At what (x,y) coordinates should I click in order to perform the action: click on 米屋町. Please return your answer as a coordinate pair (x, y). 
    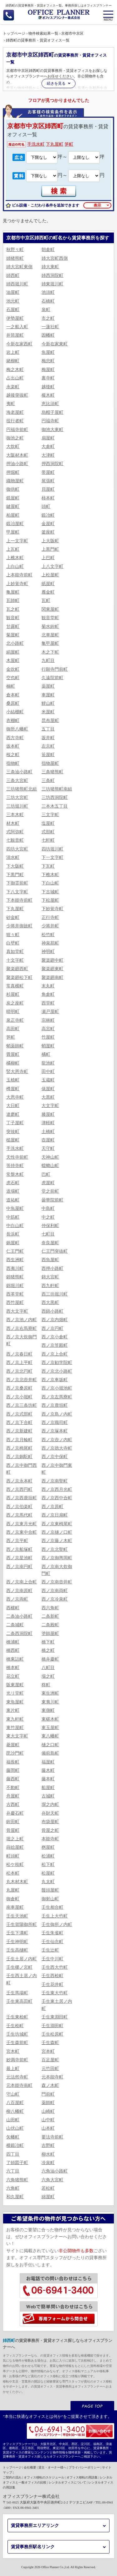
    Looking at the image, I should click on (48, 711).